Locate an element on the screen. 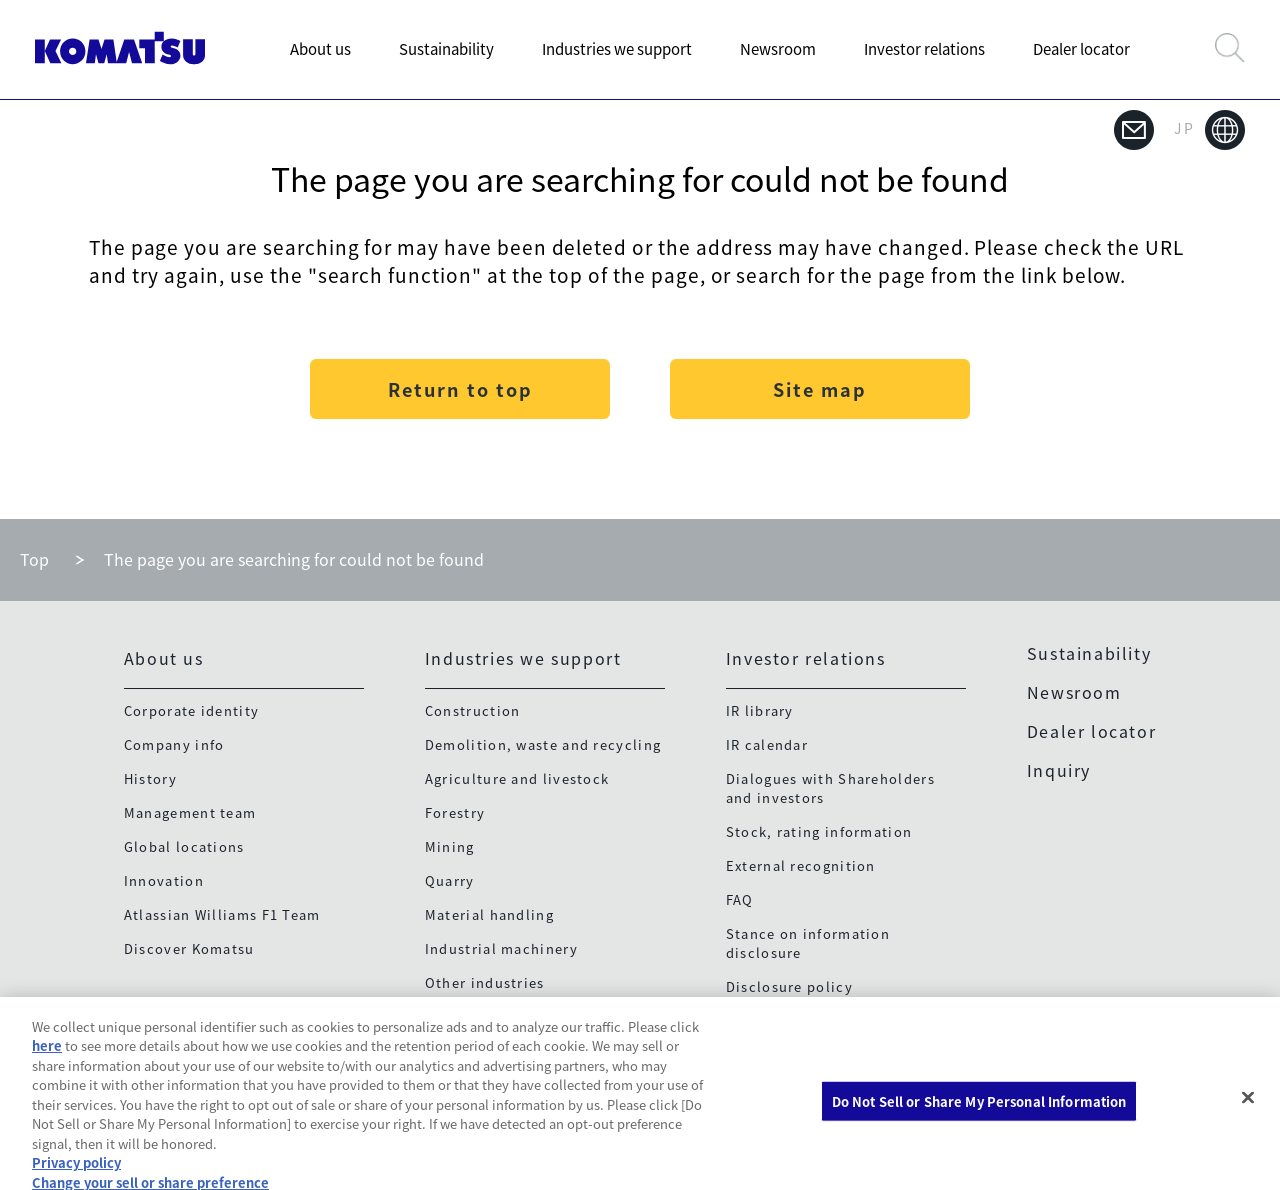  Privacy policy is located at coordinates (76, 1173).